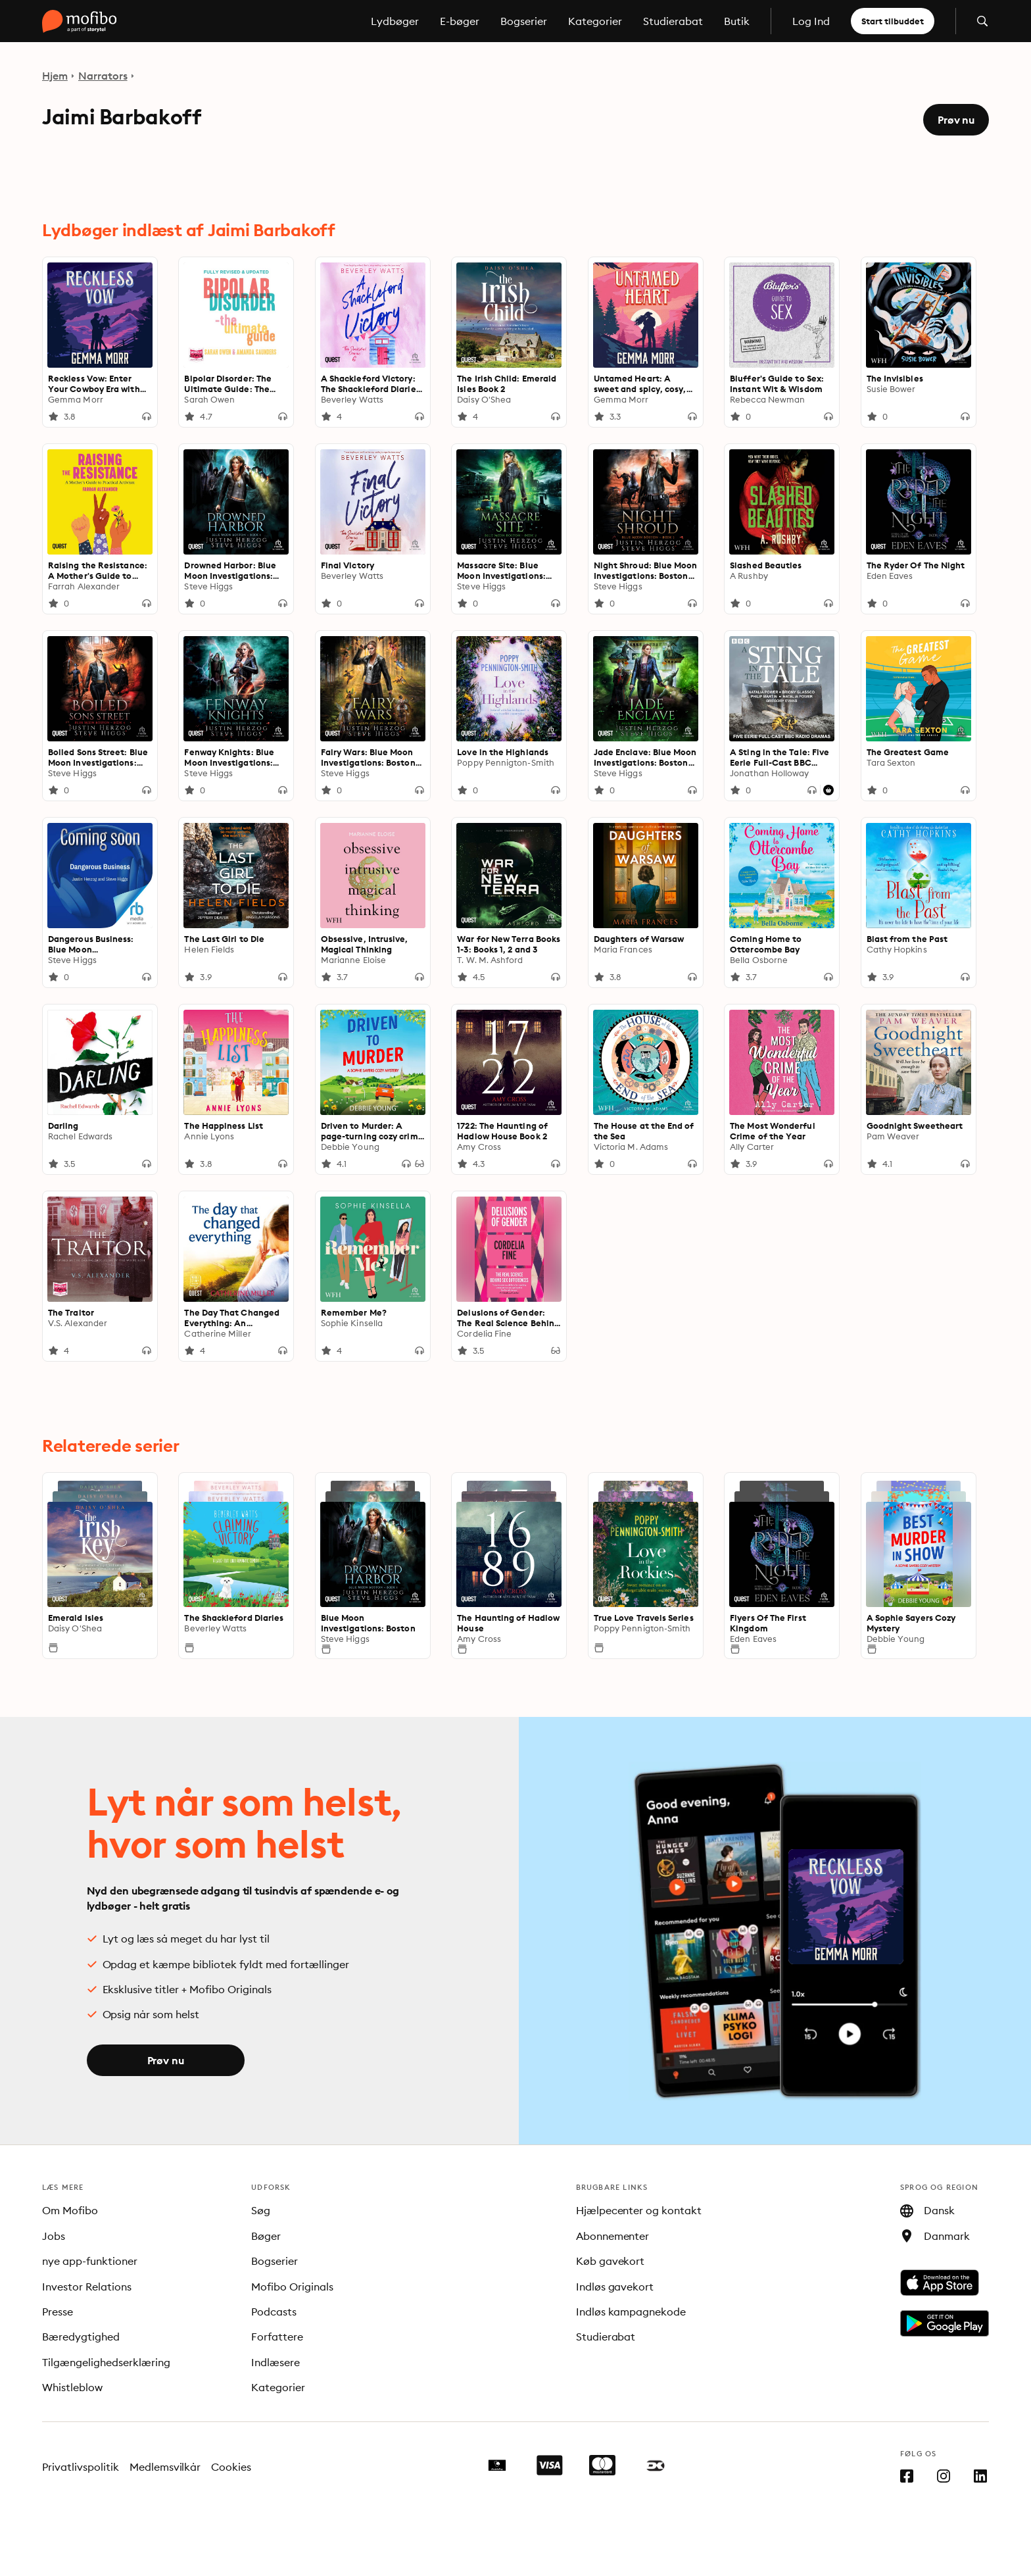 This screenshot has height=2576, width=1031. I want to click on Medlemsvilkår, so click(165, 2466).